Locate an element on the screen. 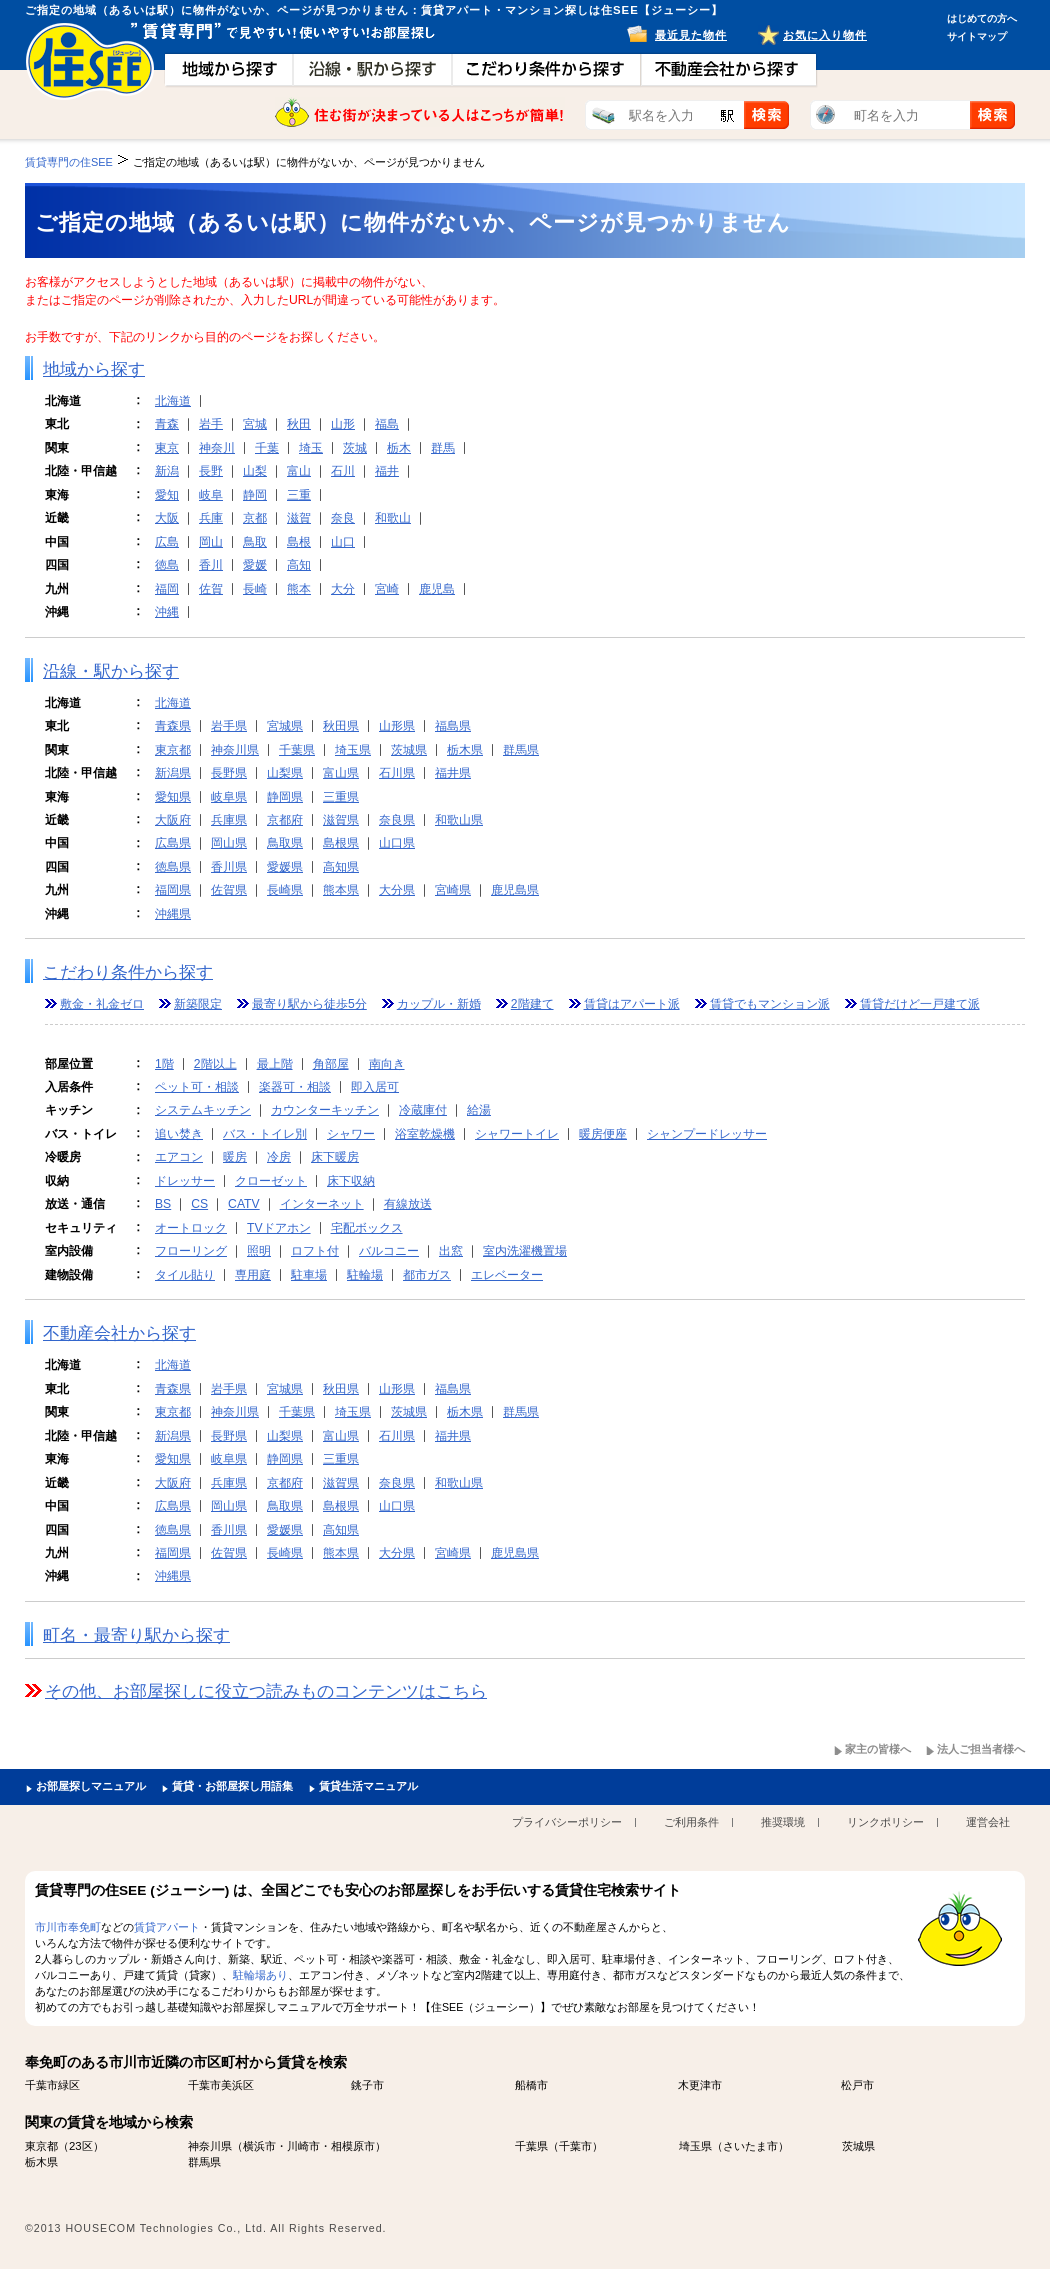 The image size is (1050, 2269). 石川 is located at coordinates (343, 471).